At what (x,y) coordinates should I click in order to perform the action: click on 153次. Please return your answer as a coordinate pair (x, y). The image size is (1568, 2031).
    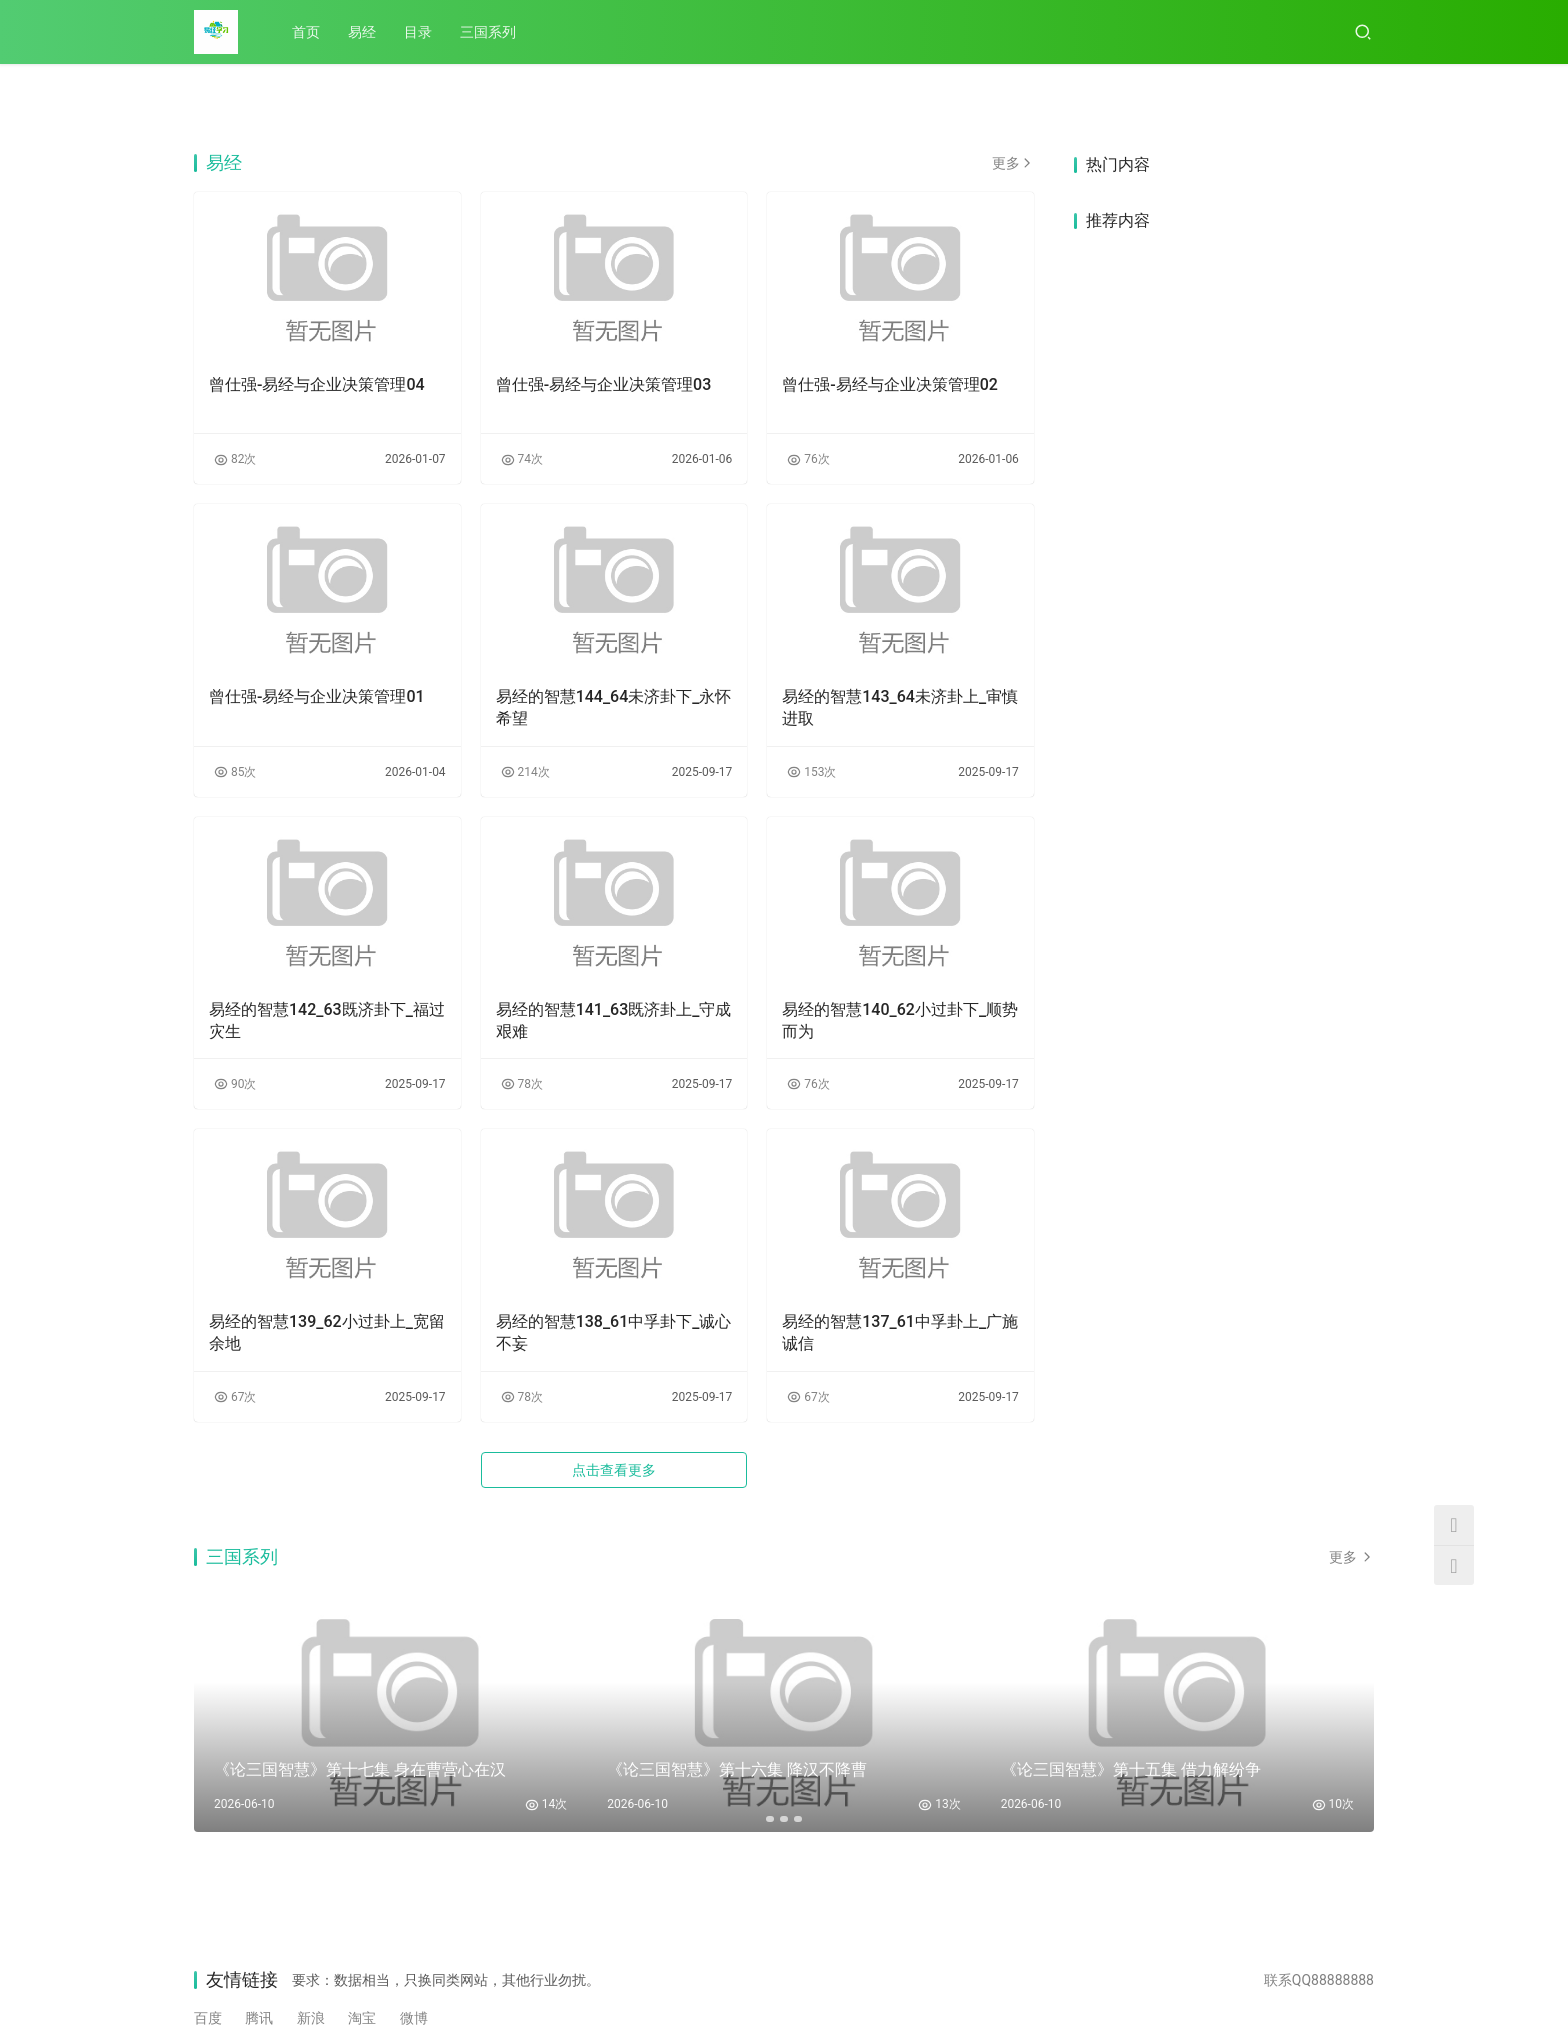
    Looking at the image, I should click on (811, 772).